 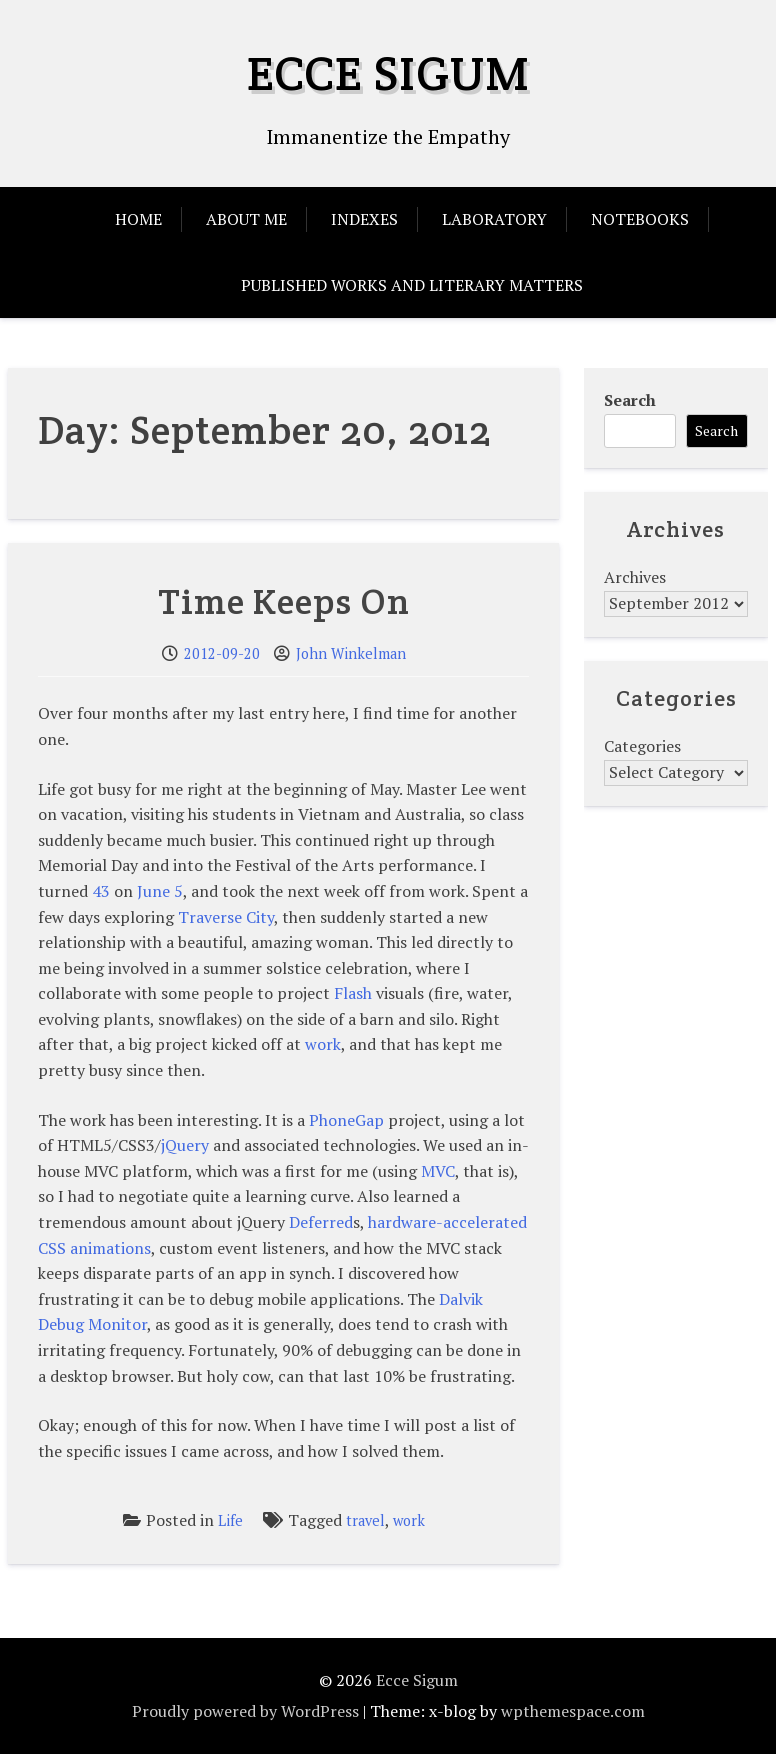 What do you see at coordinates (640, 219) in the screenshot?
I see `Notebooks` at bounding box center [640, 219].